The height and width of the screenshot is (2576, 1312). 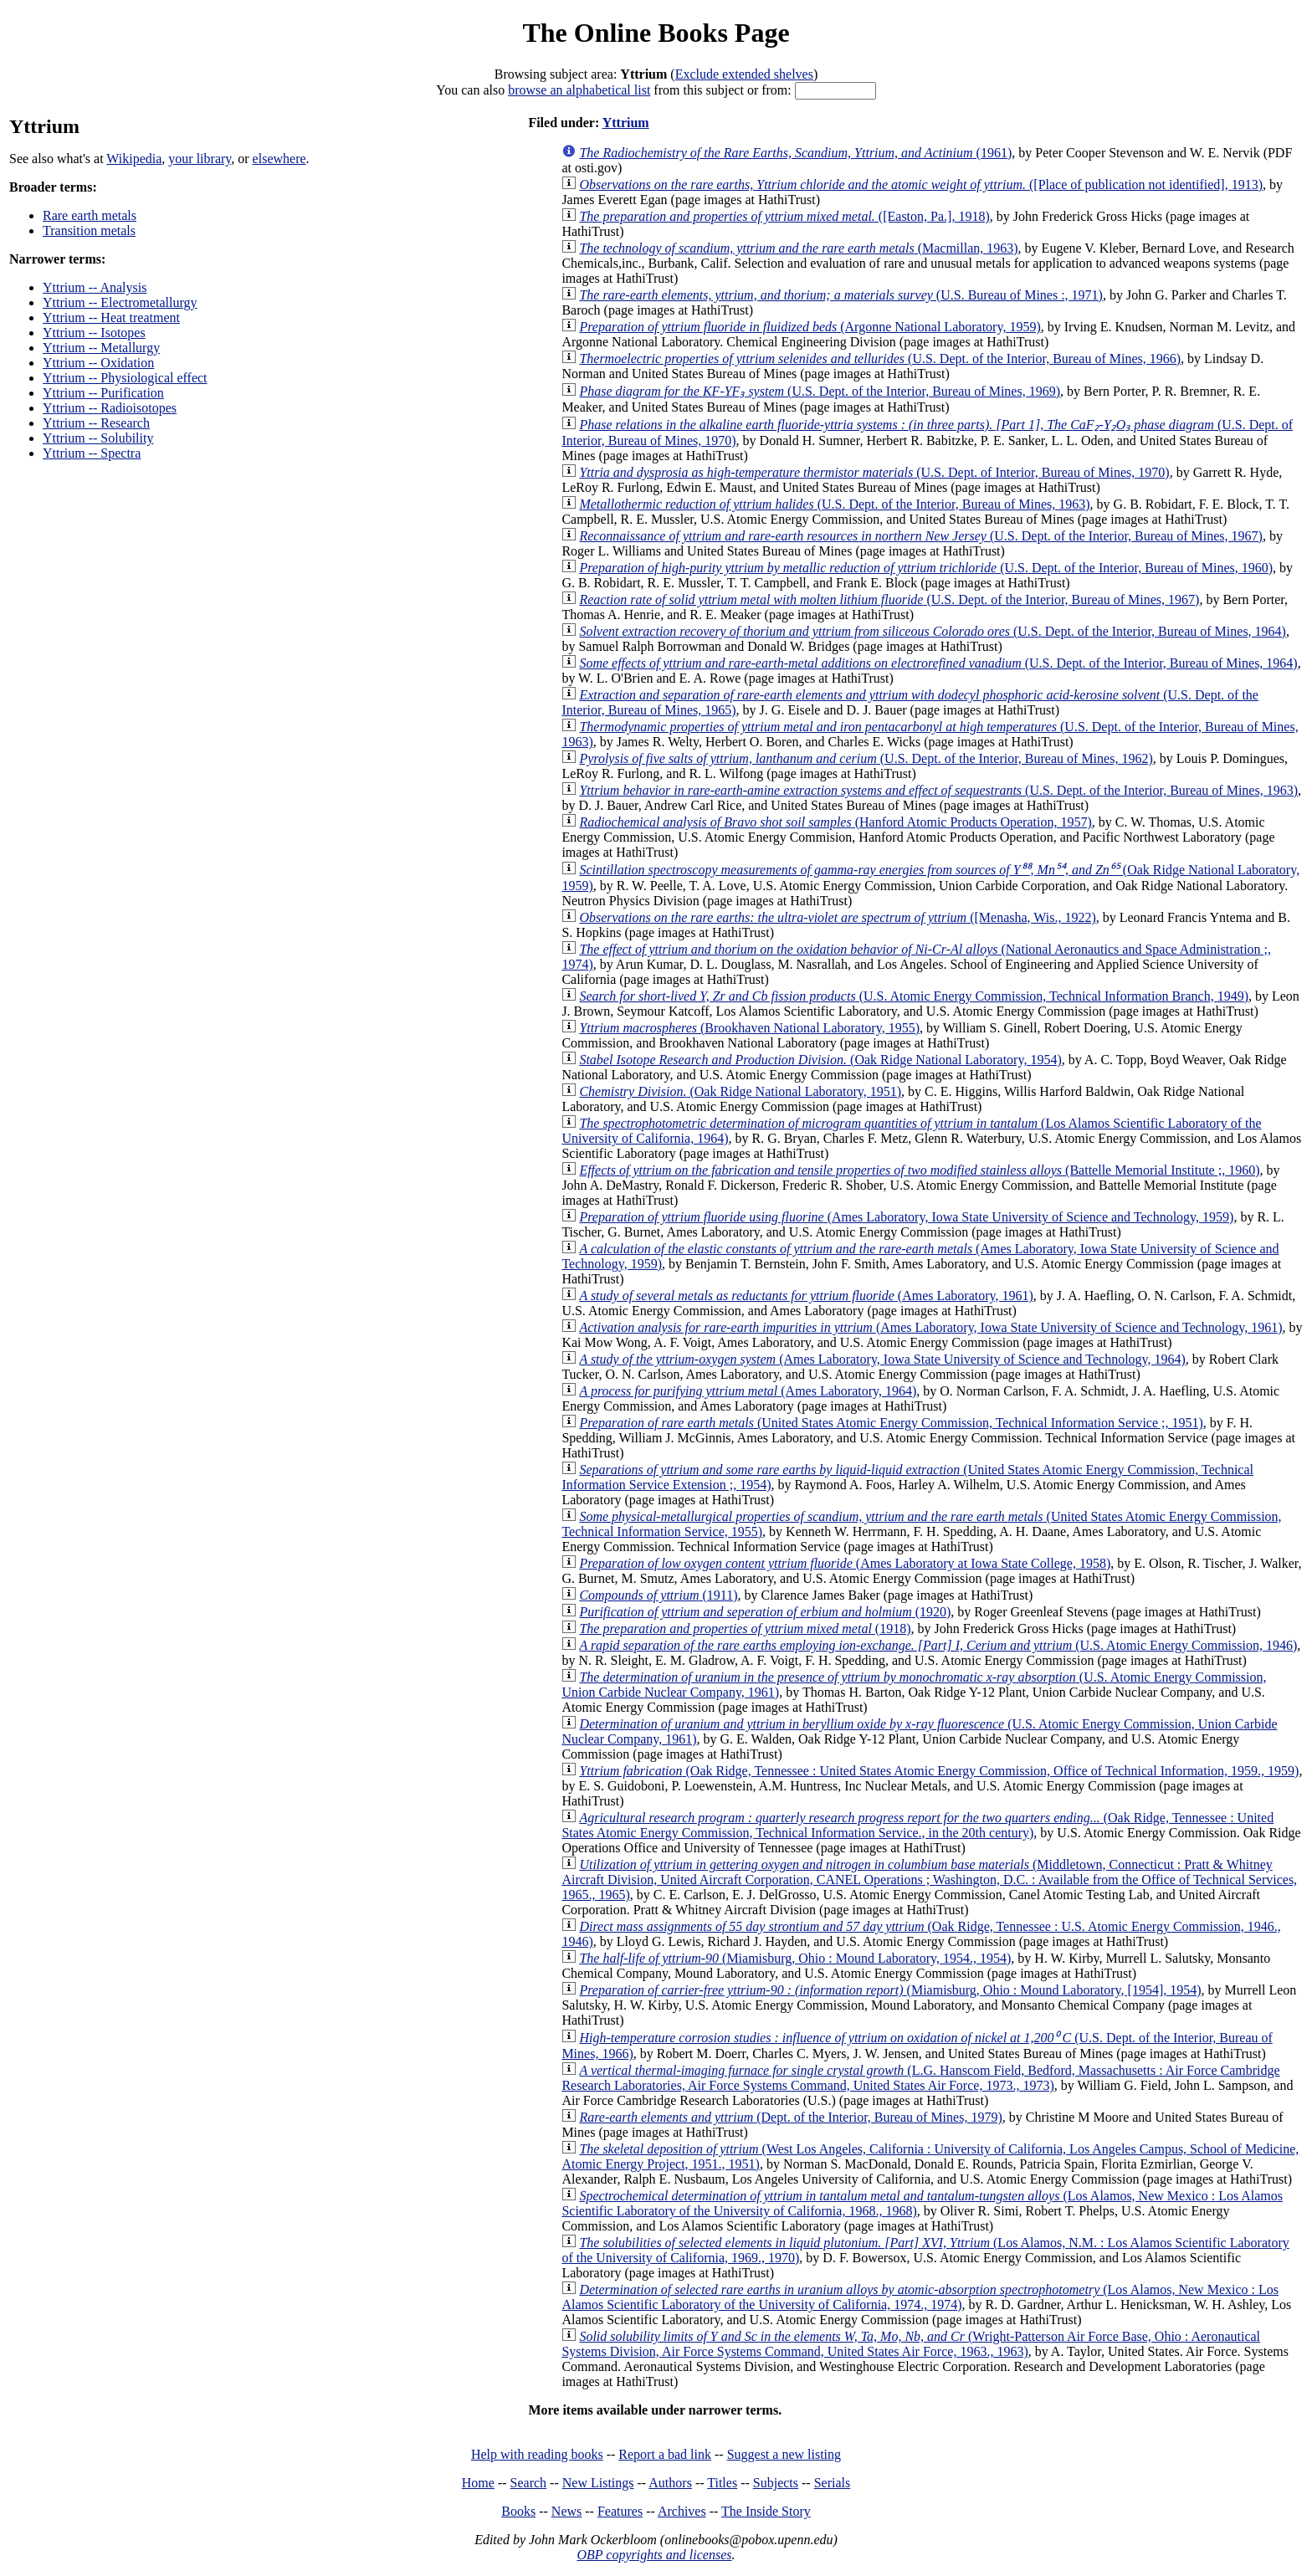 What do you see at coordinates (790, 2117) in the screenshot?
I see `(Dept. of the Interior, Bureau of Mines, 1979)` at bounding box center [790, 2117].